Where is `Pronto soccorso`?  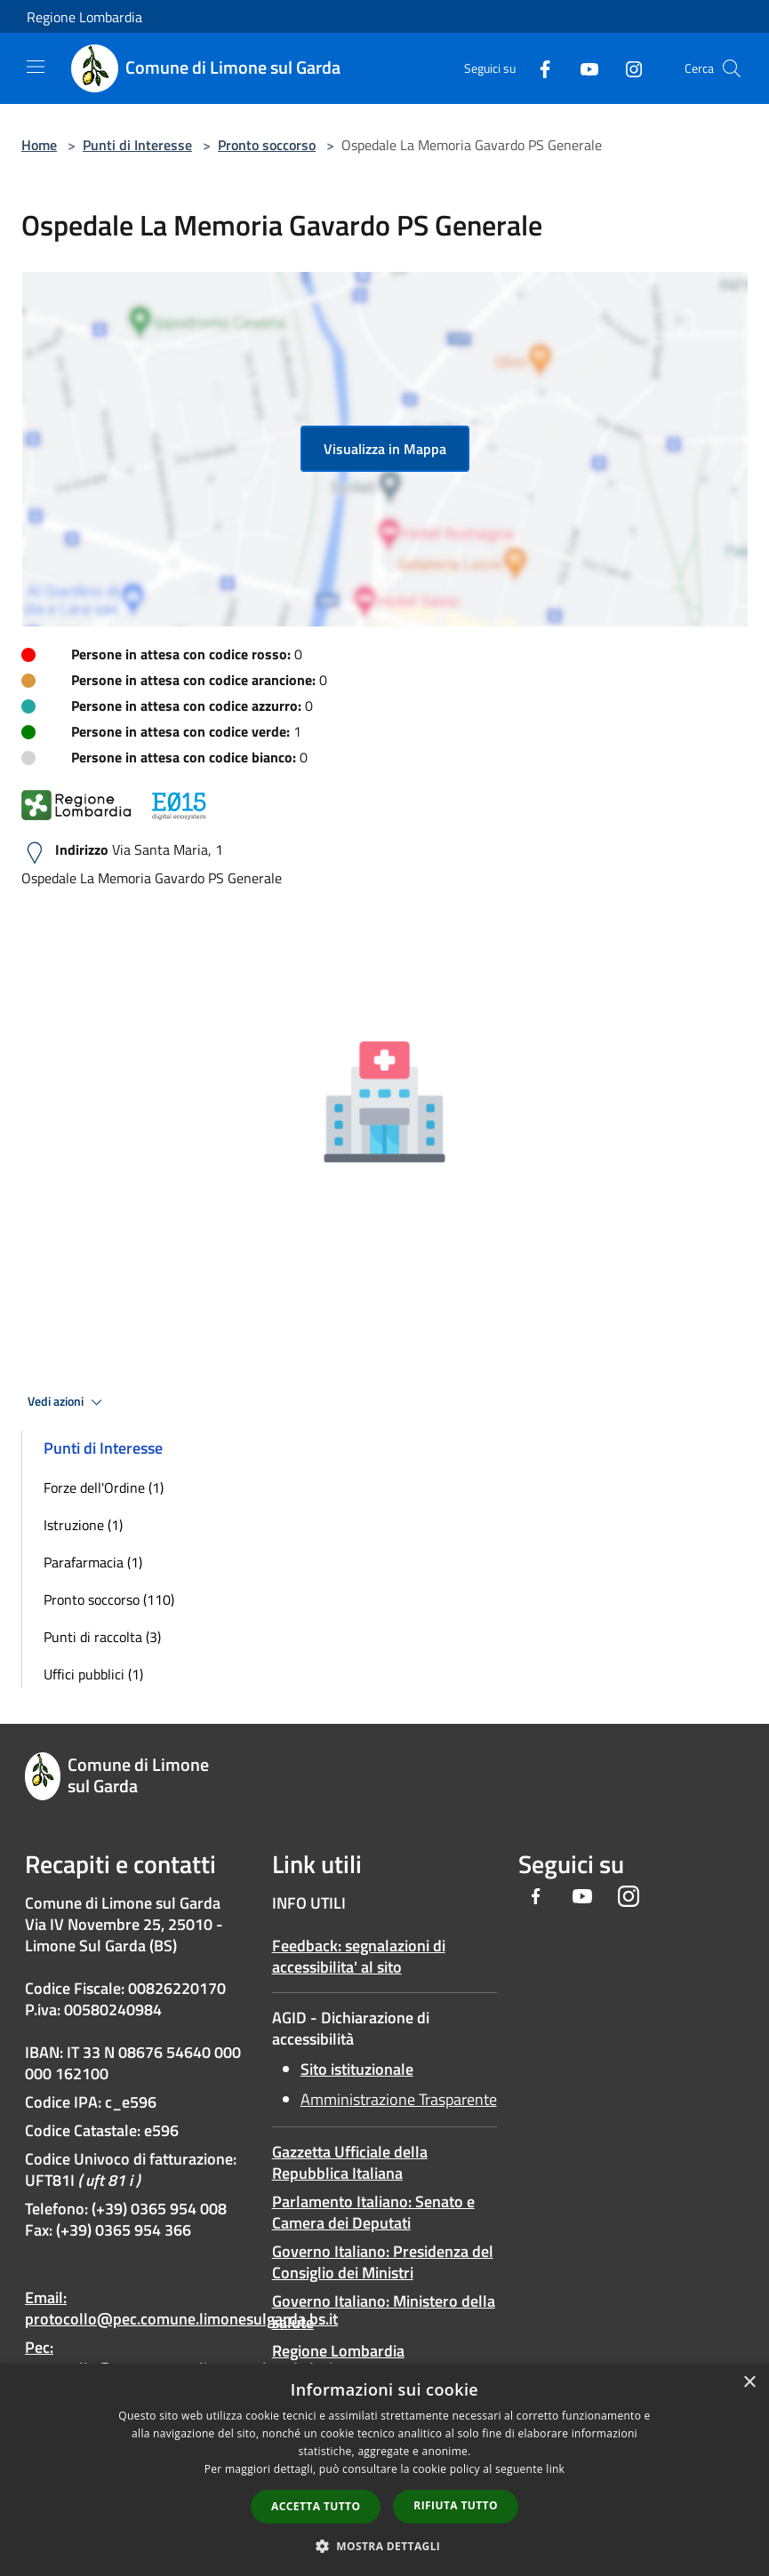
Pronto soccorso is located at coordinates (267, 145).